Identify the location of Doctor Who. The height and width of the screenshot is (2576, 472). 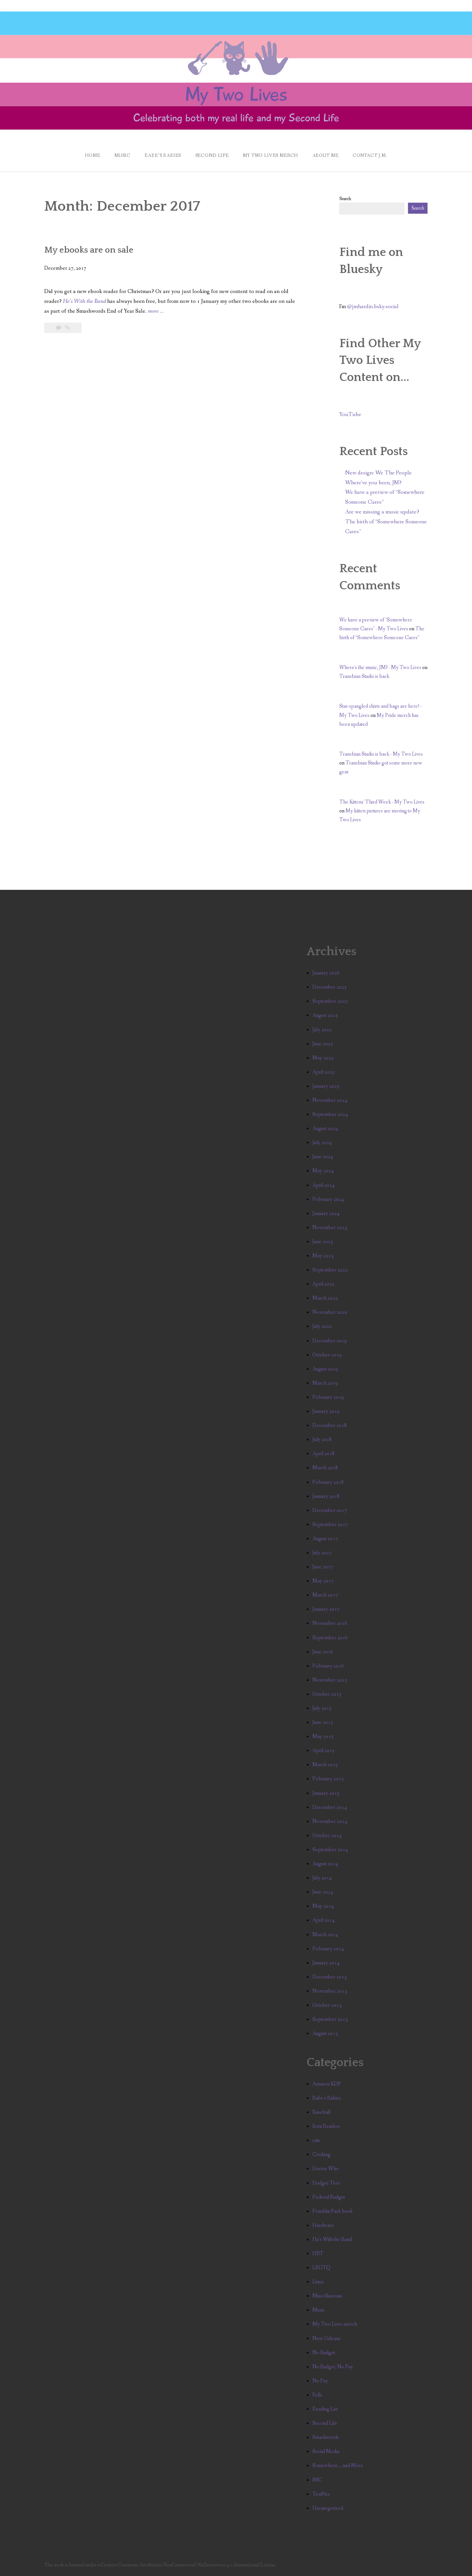
(325, 2168).